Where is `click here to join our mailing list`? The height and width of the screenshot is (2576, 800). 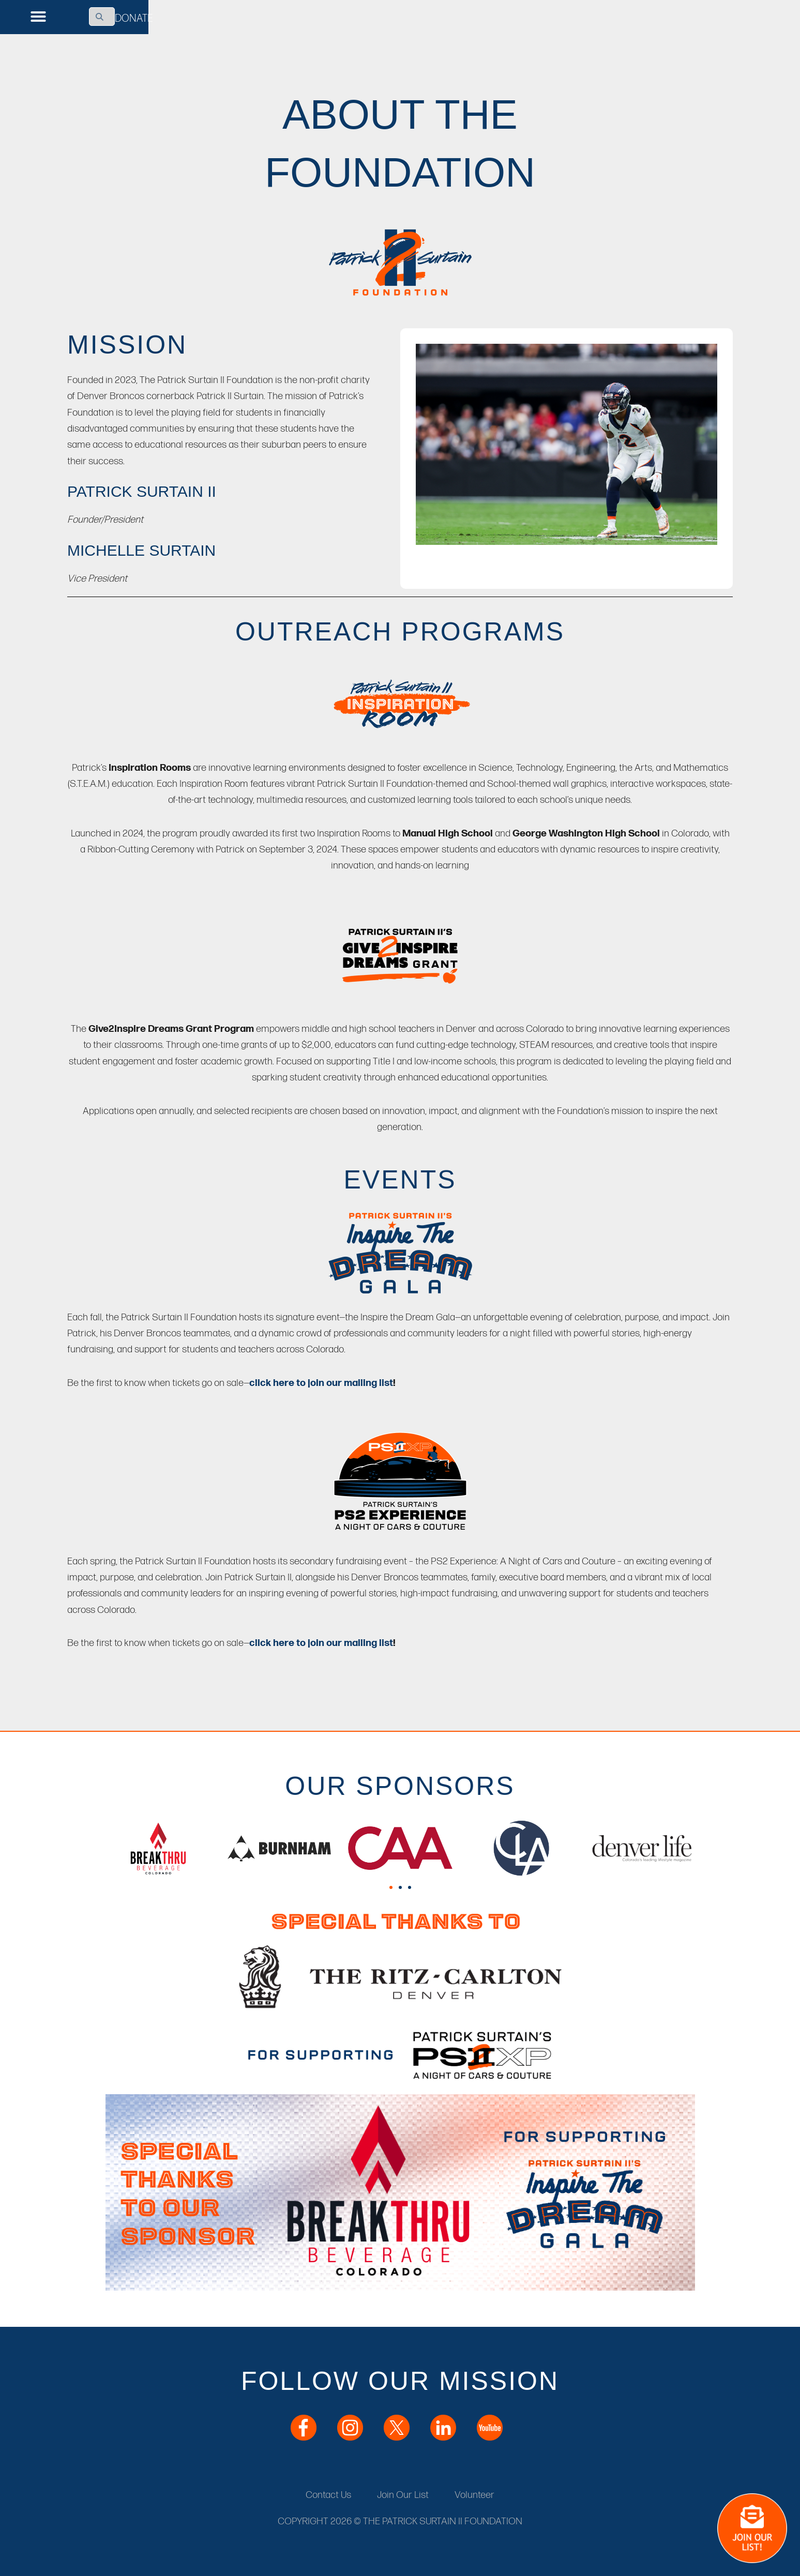 click here to join our mailing list is located at coordinates (321, 1383).